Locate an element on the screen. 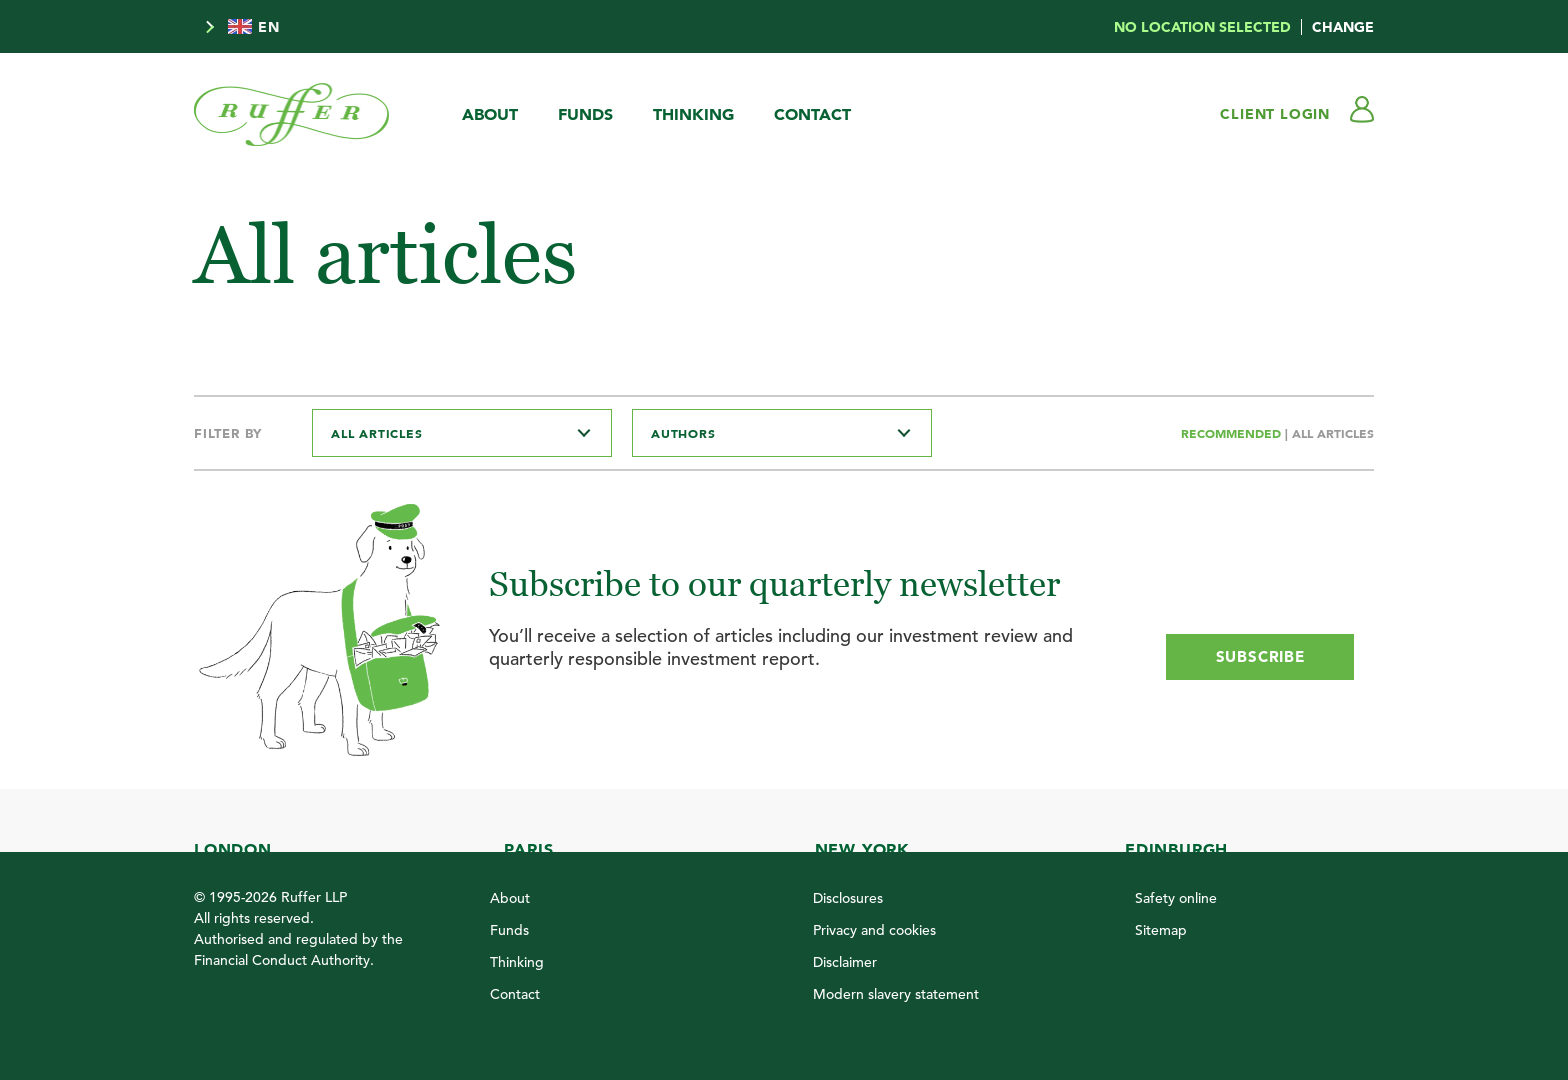 This screenshot has height=1080, width=1568. Disclosures is located at coordinates (848, 898).